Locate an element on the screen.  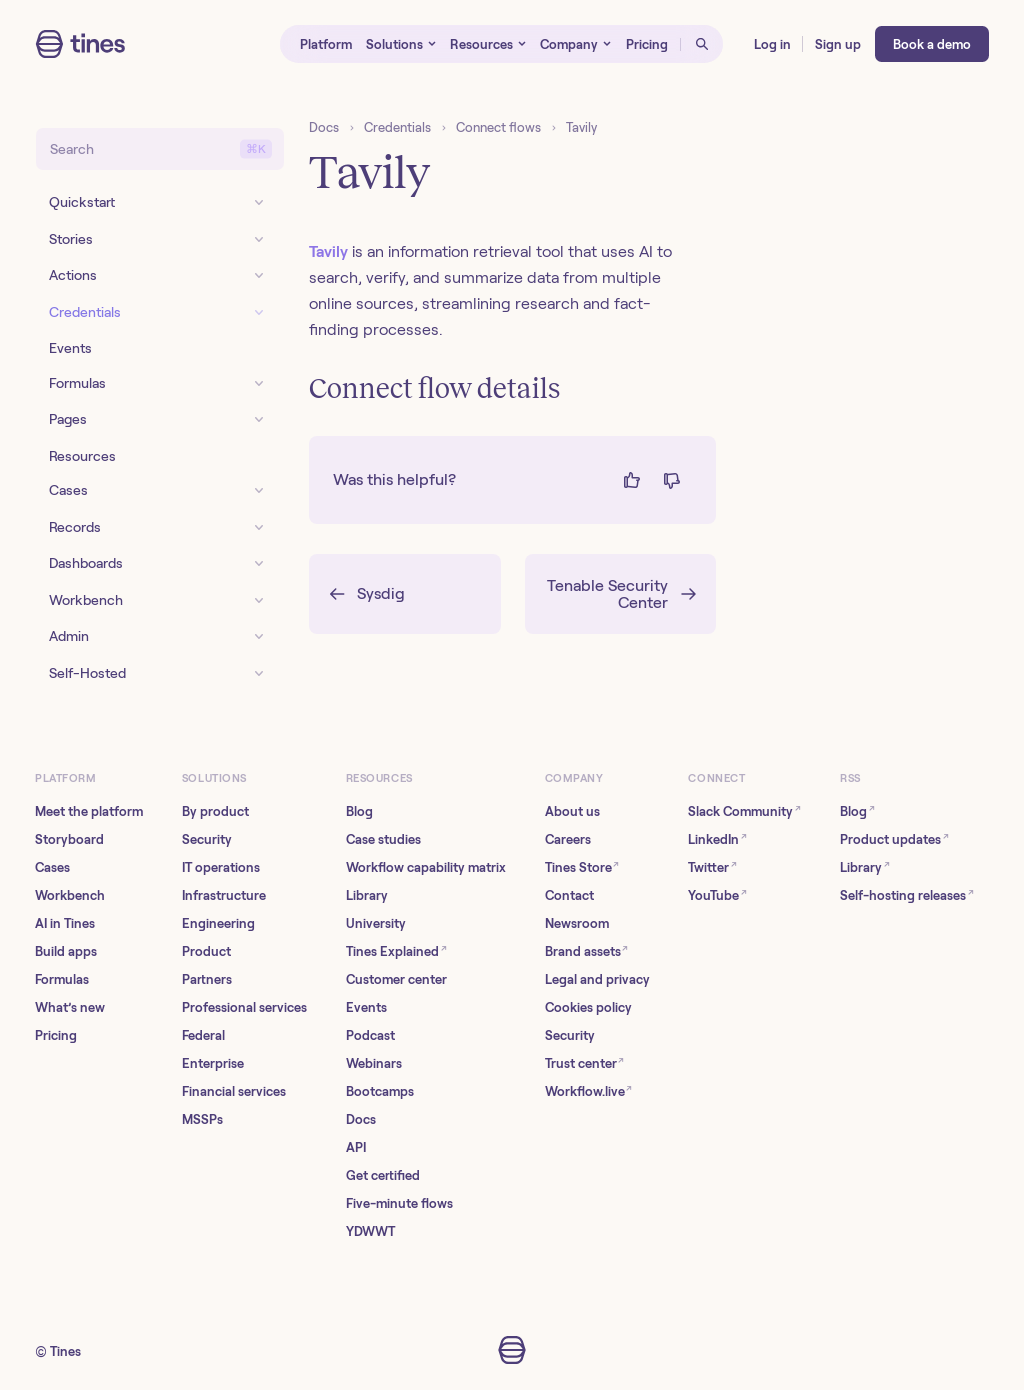
Newsroom is located at coordinates (577, 923).